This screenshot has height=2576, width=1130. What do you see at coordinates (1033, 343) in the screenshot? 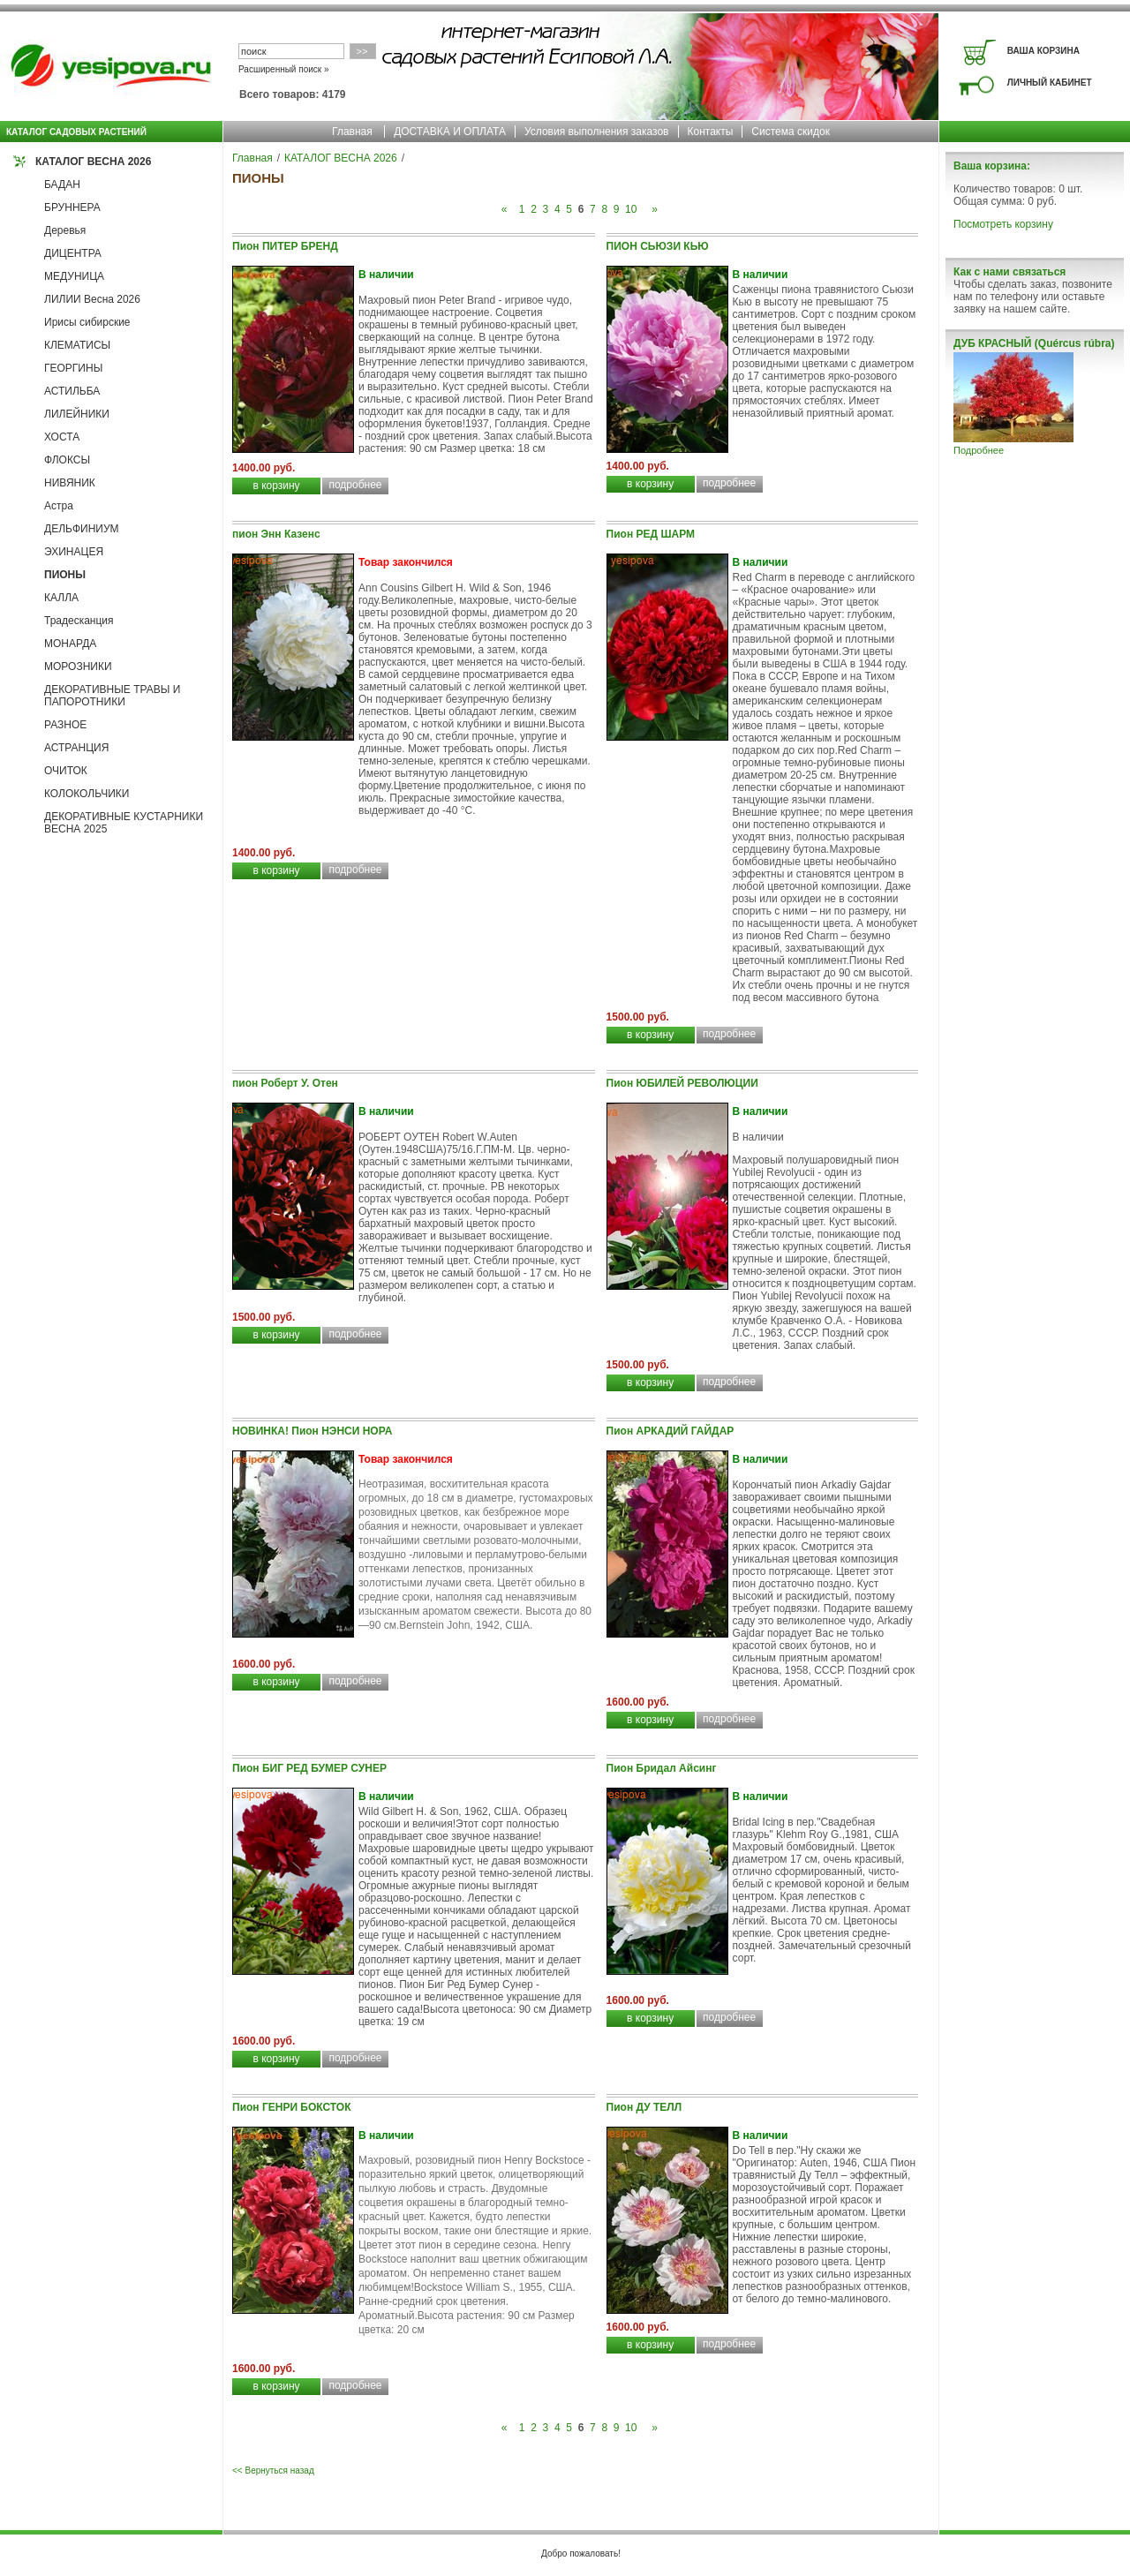
I see `ДУБ КРАСНЫЙ (Quércus rúbra)` at bounding box center [1033, 343].